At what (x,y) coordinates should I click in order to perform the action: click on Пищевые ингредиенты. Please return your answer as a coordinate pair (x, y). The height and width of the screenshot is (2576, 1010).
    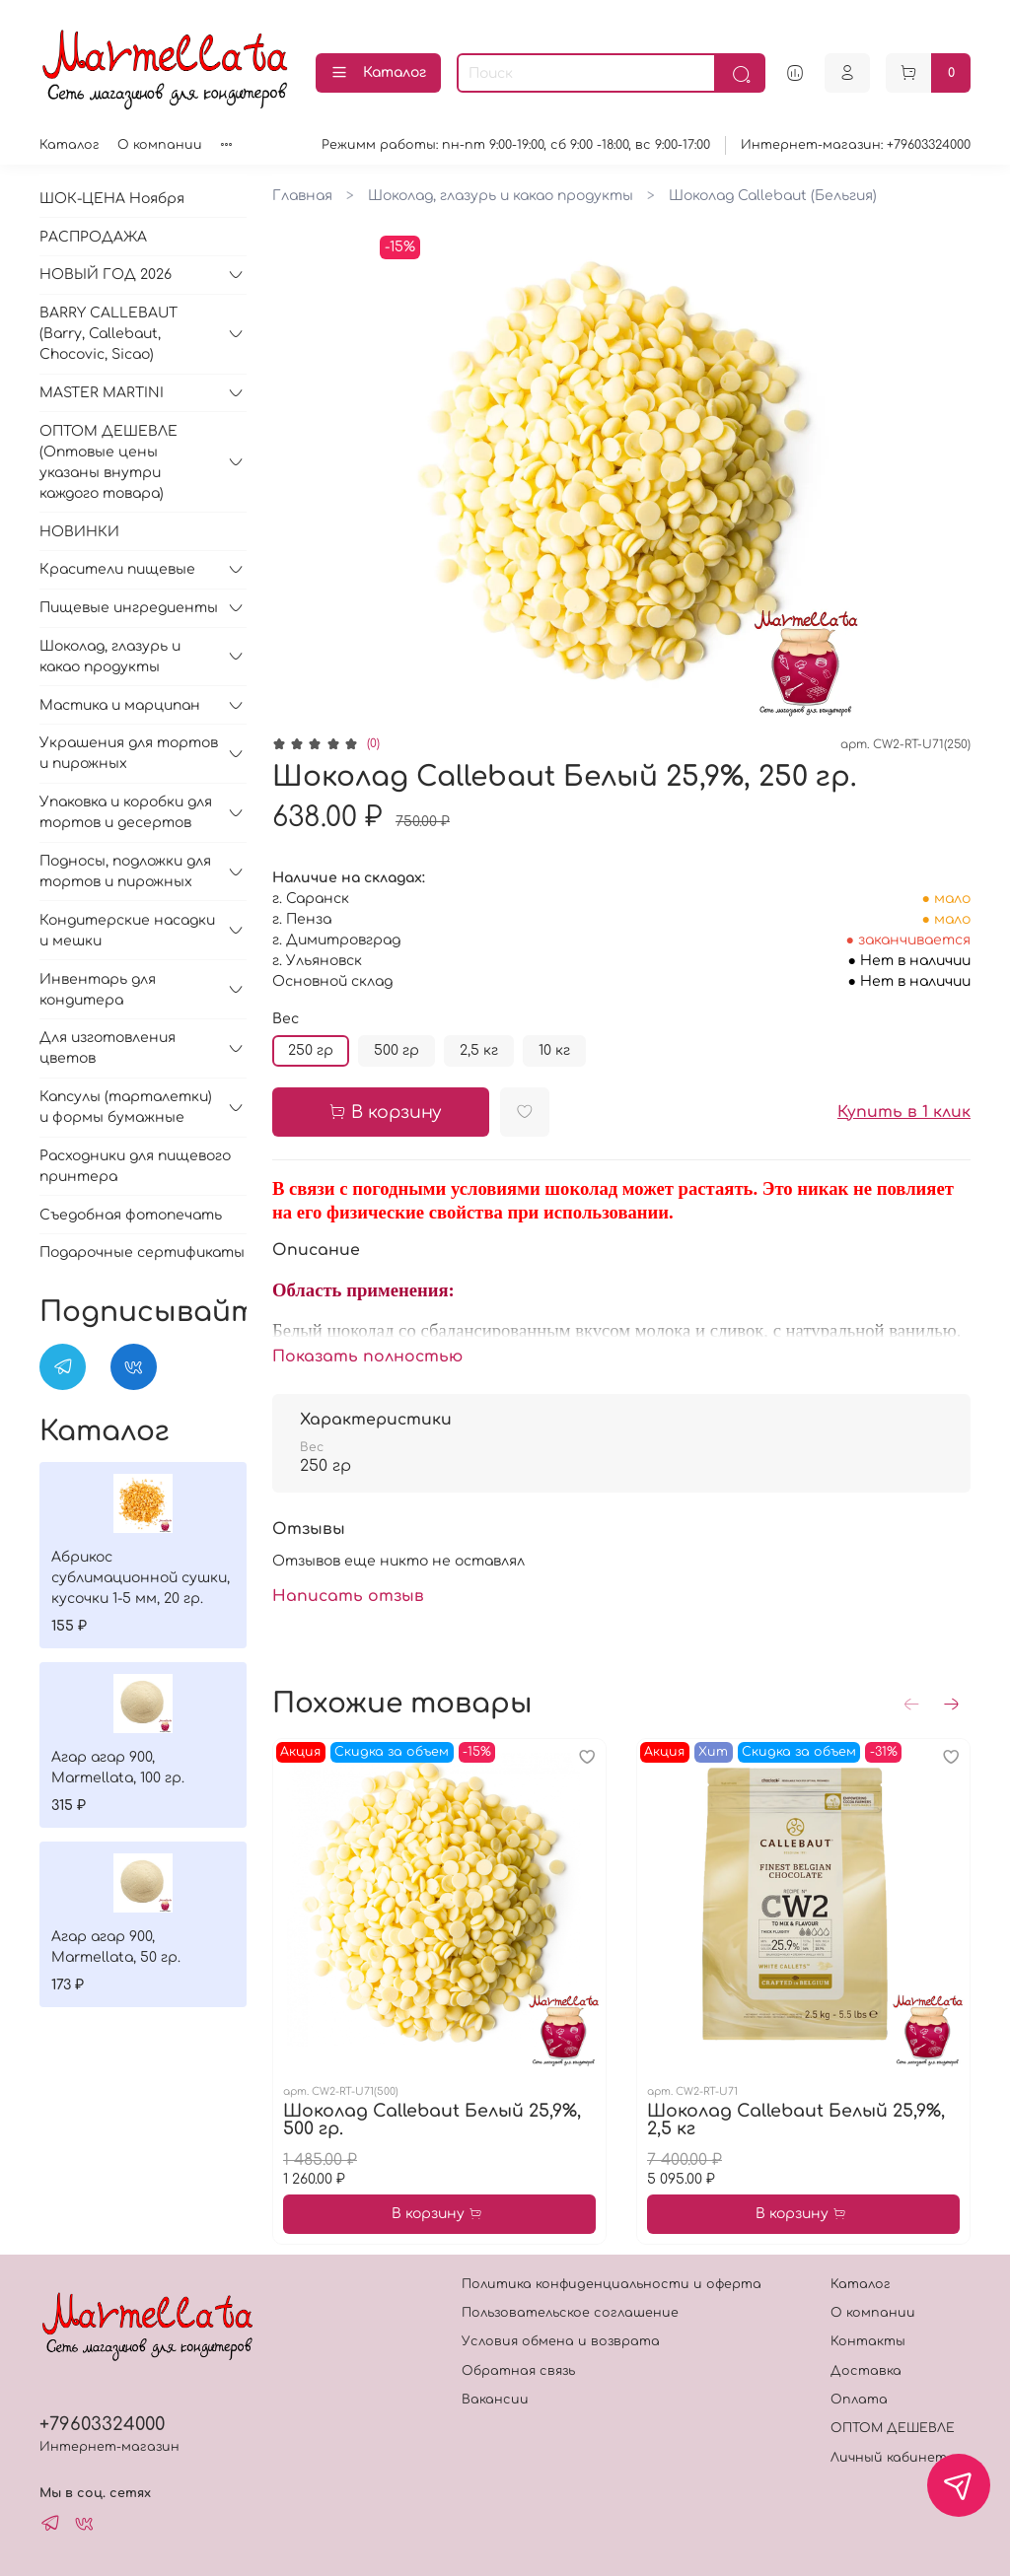
    Looking at the image, I should click on (128, 607).